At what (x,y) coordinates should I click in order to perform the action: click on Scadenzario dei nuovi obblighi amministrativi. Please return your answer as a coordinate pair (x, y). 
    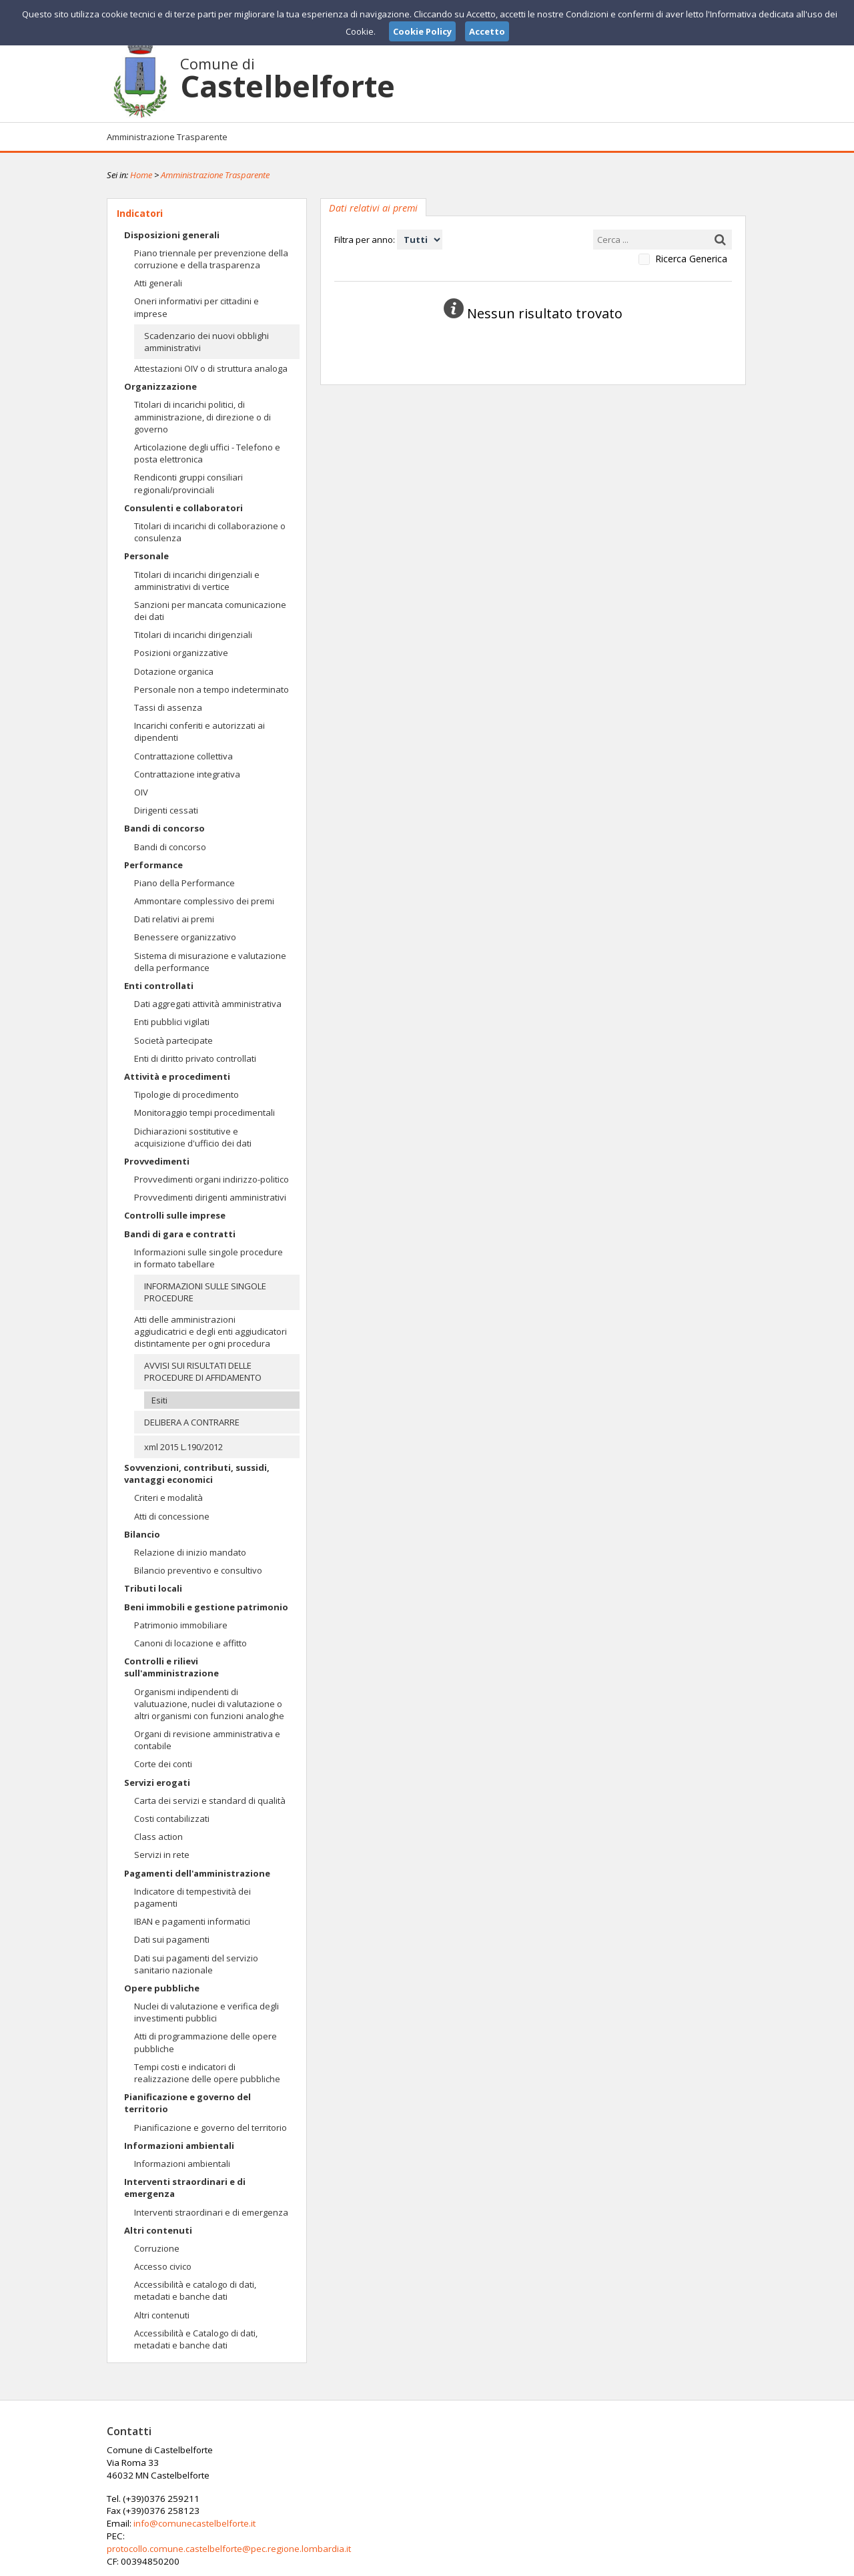
    Looking at the image, I should click on (206, 342).